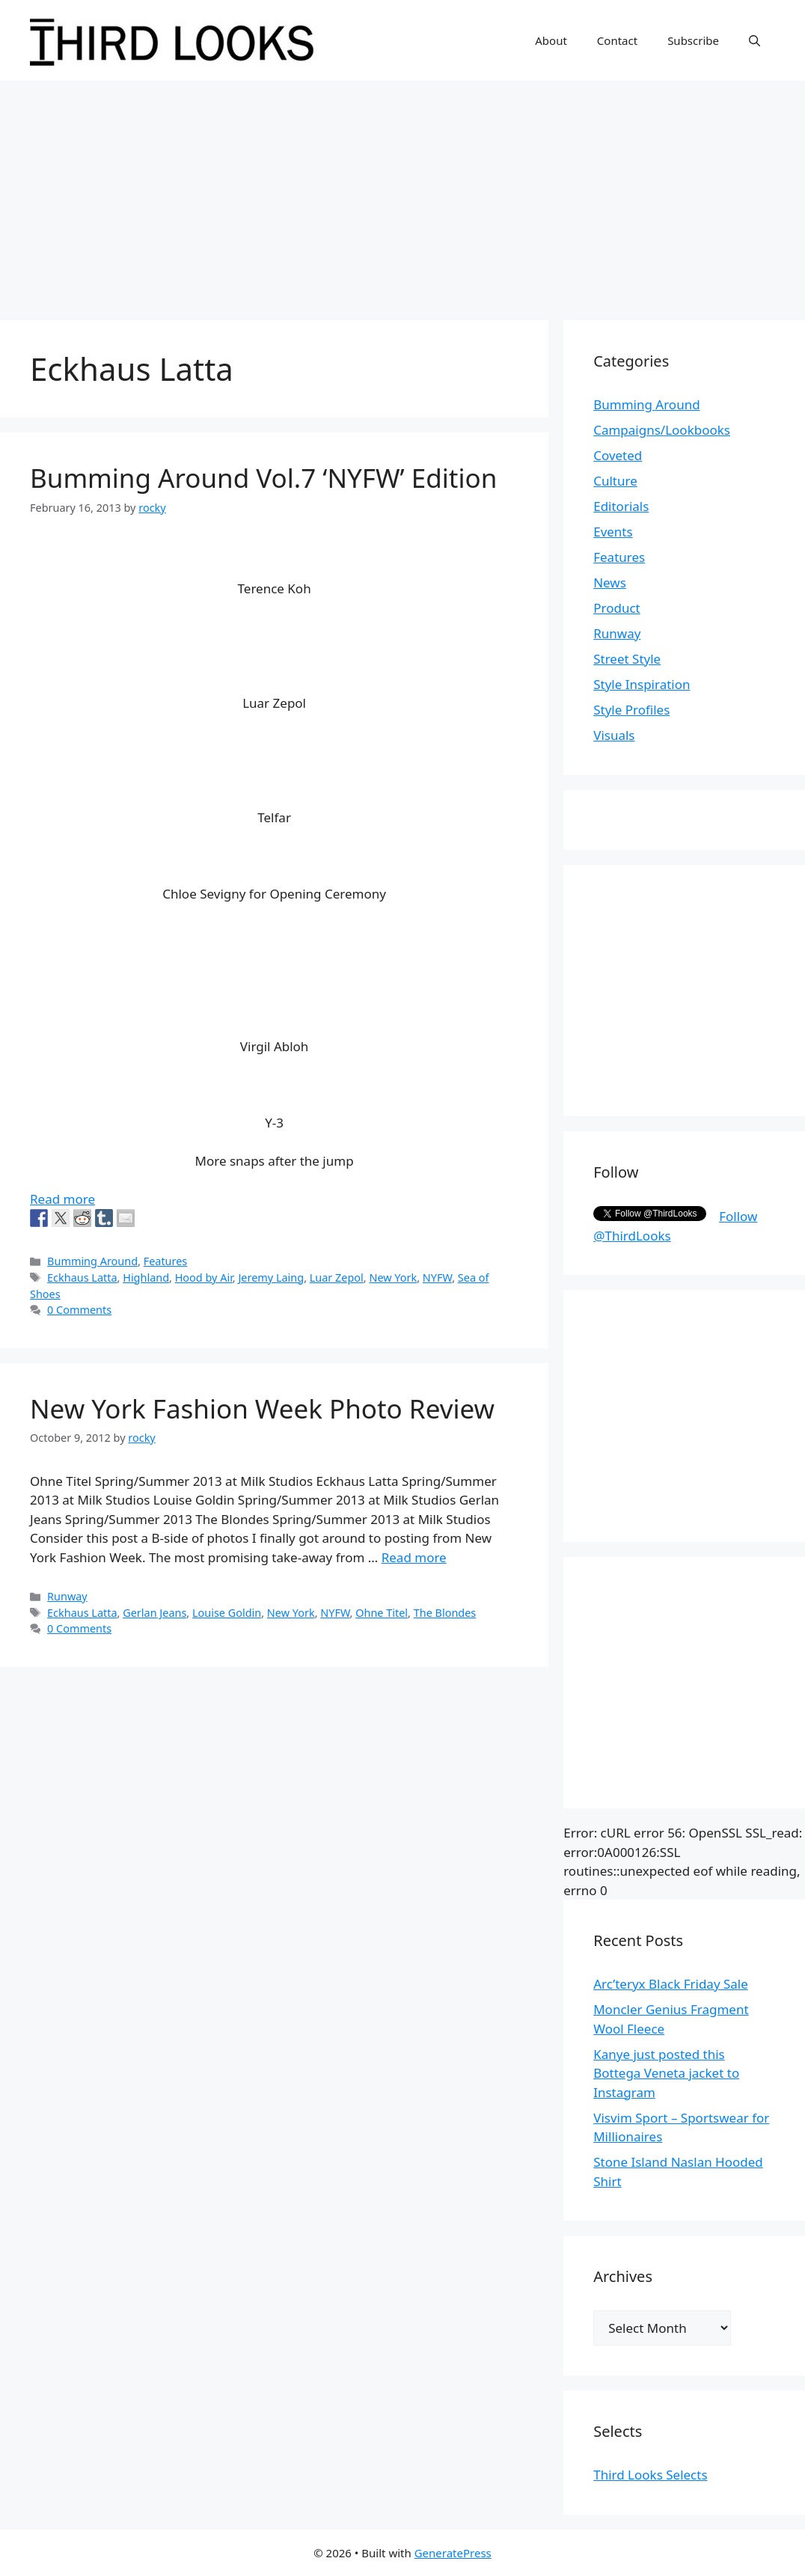 Image resolution: width=805 pixels, height=2576 pixels. Describe the element at coordinates (615, 480) in the screenshot. I see `Culture` at that location.